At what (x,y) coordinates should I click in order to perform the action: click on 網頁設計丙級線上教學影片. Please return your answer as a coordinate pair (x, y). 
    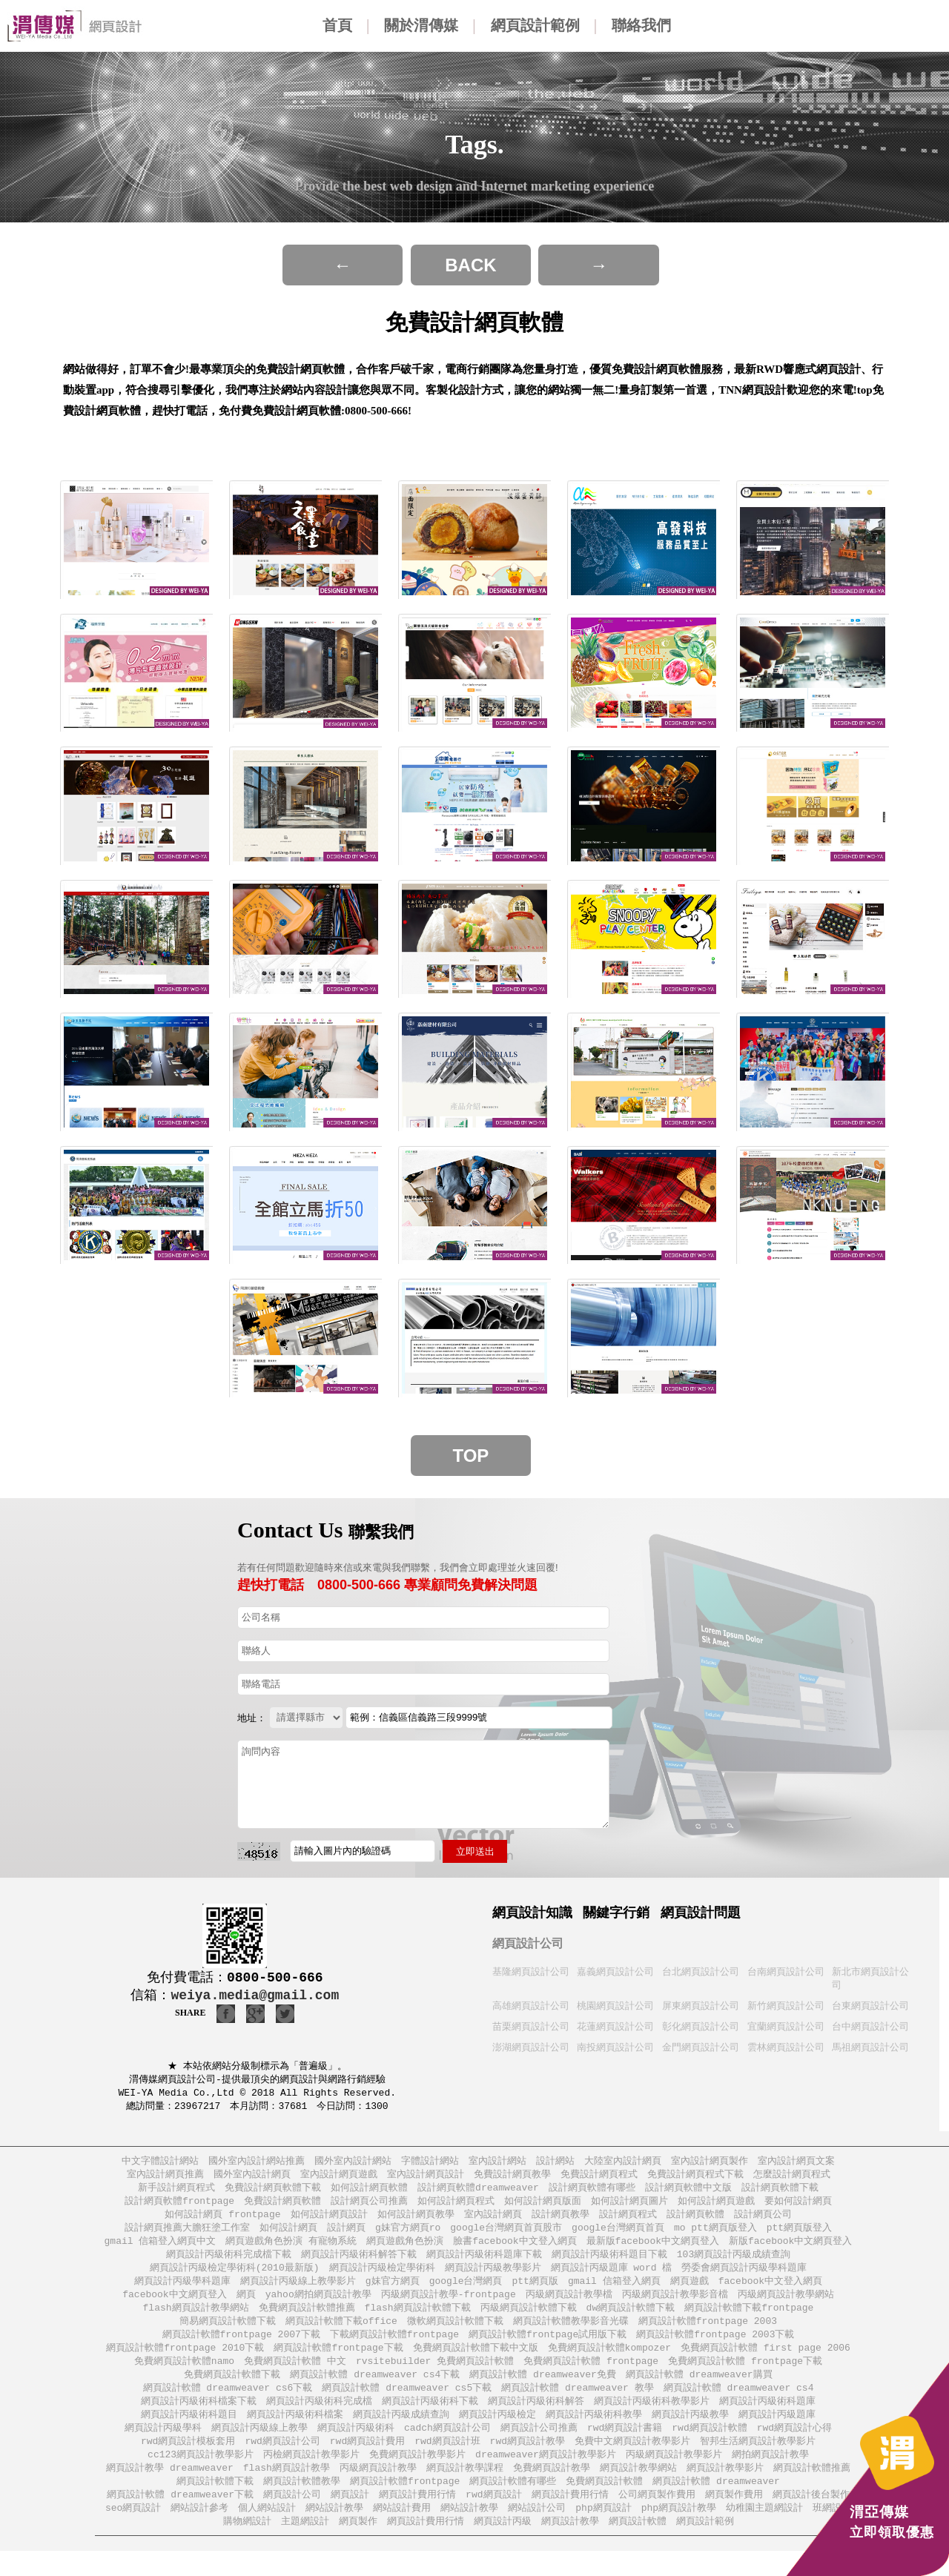
    Looking at the image, I should click on (298, 2292).